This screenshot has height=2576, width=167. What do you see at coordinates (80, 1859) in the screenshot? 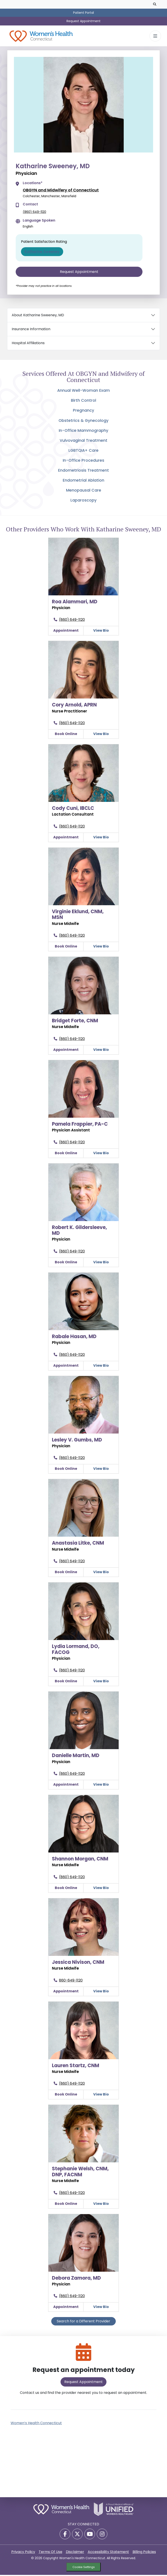
I see `Shannon Morgan, CNM` at bounding box center [80, 1859].